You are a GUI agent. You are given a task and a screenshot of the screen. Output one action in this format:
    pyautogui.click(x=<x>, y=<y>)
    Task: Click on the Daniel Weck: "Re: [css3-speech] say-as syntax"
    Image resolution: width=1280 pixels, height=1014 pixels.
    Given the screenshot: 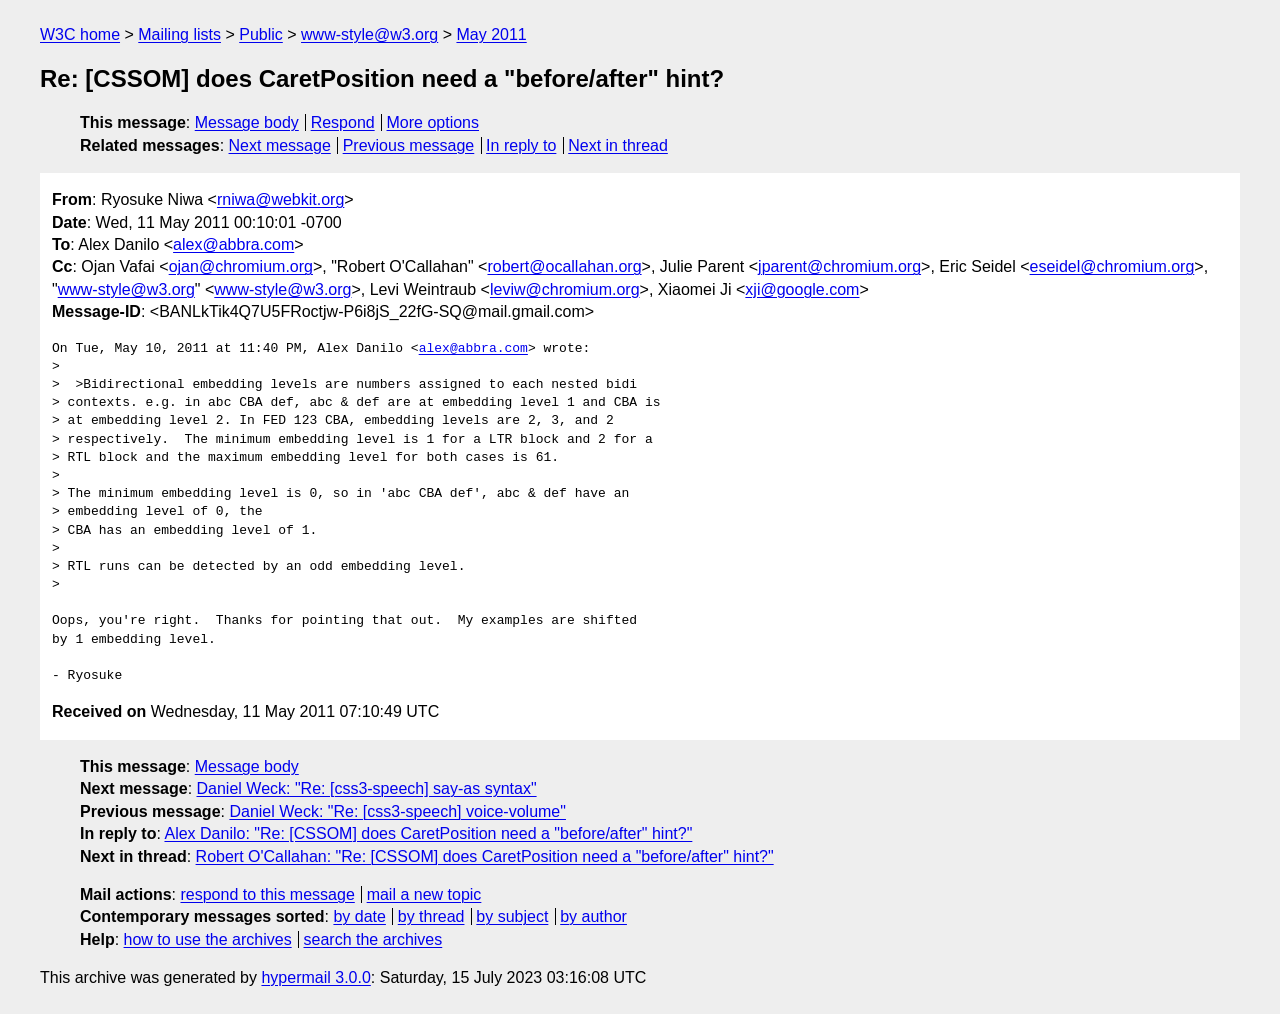 What is the action you would take?
    pyautogui.click(x=367, y=788)
    